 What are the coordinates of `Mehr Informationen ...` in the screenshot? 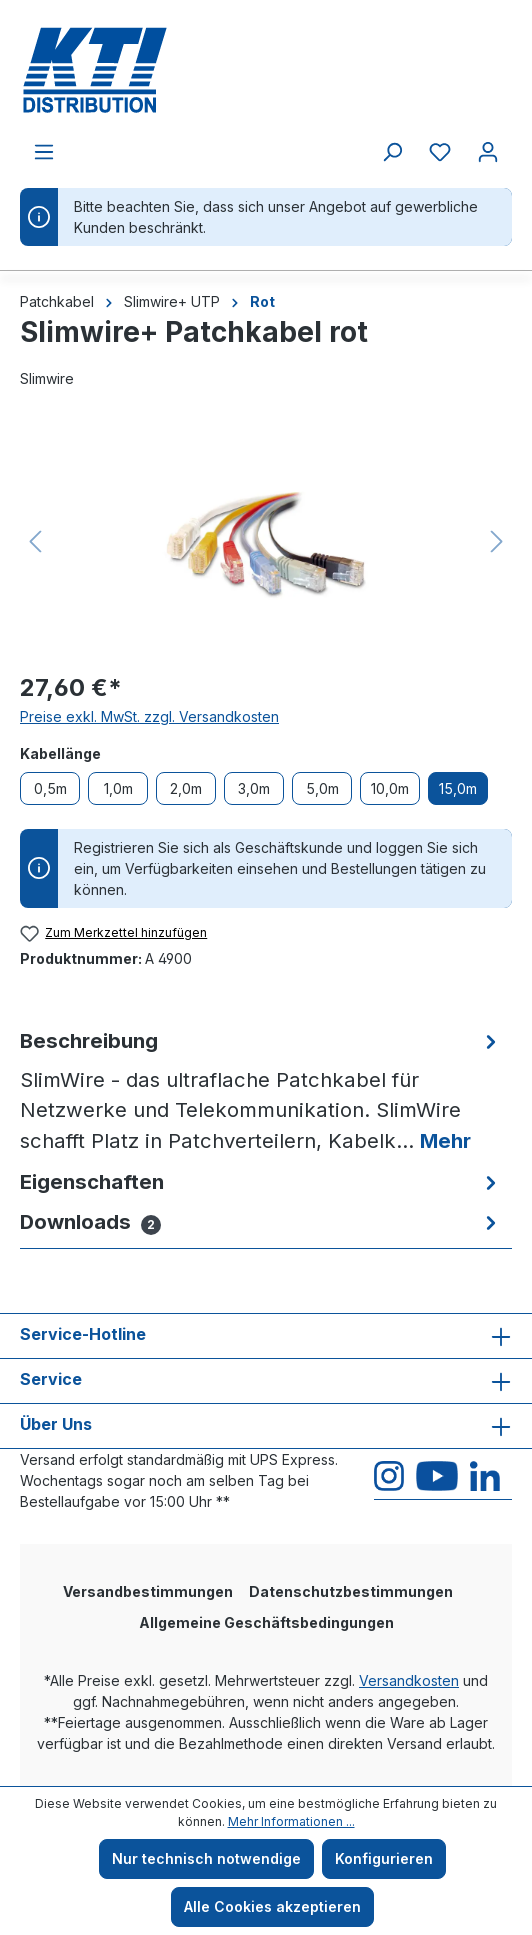 It's located at (291, 1821).